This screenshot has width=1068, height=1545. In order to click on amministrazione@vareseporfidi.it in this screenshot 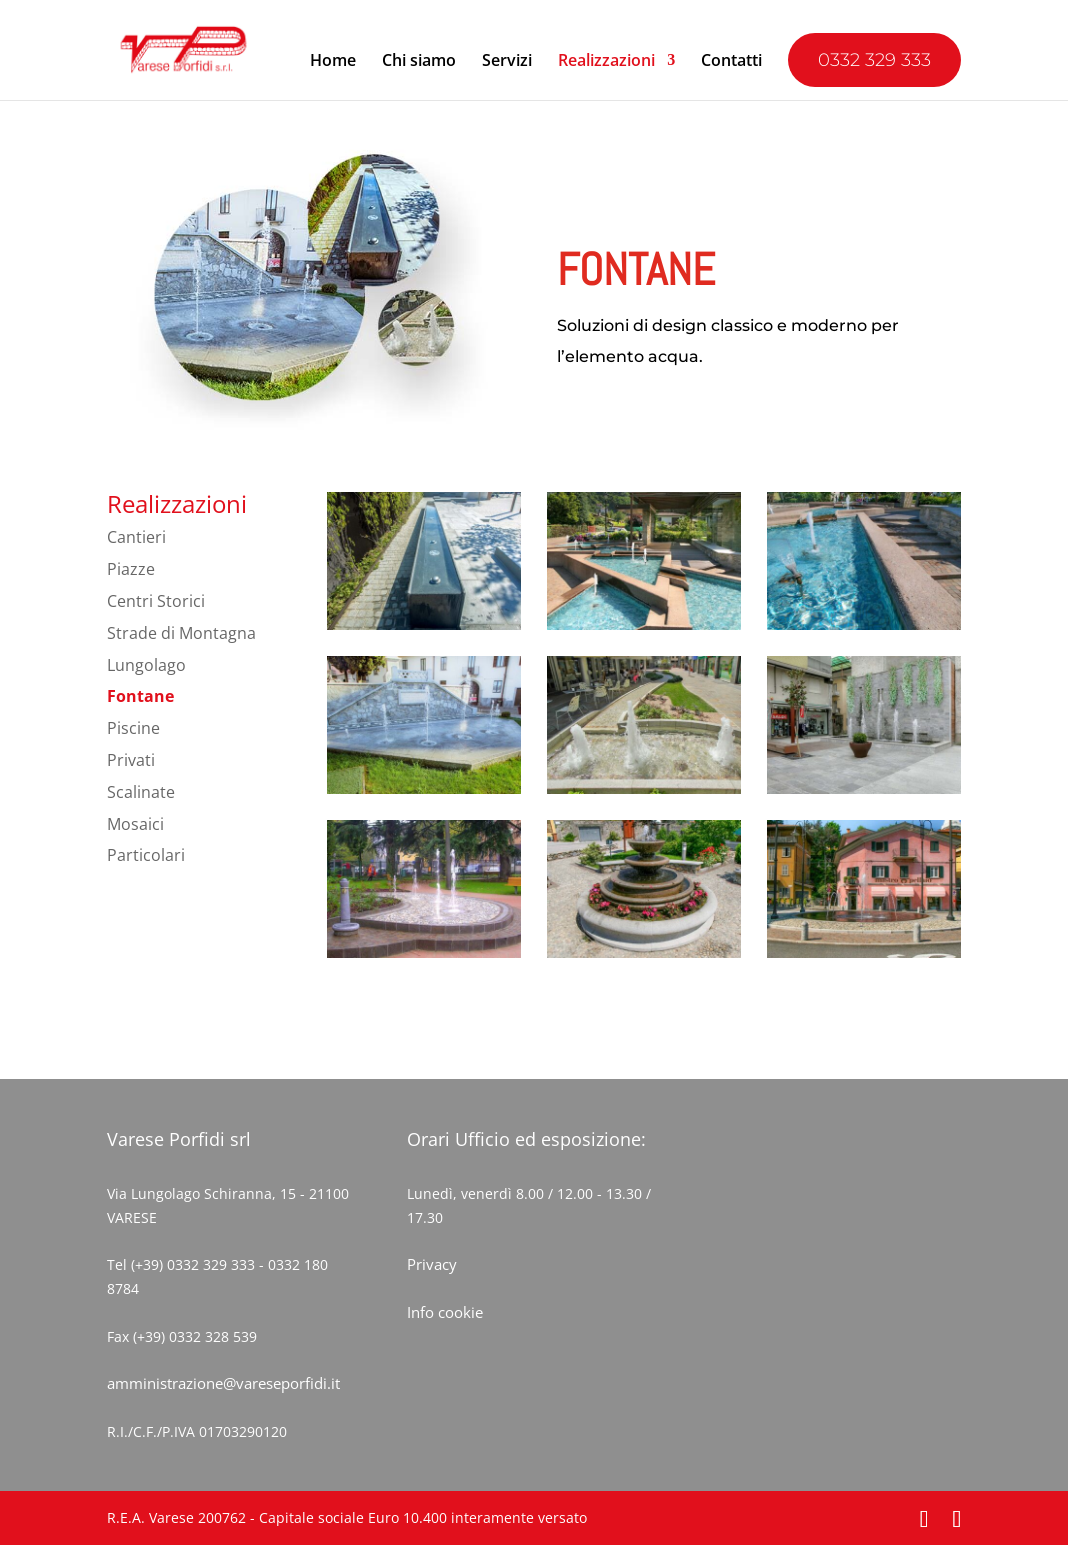, I will do `click(223, 1383)`.